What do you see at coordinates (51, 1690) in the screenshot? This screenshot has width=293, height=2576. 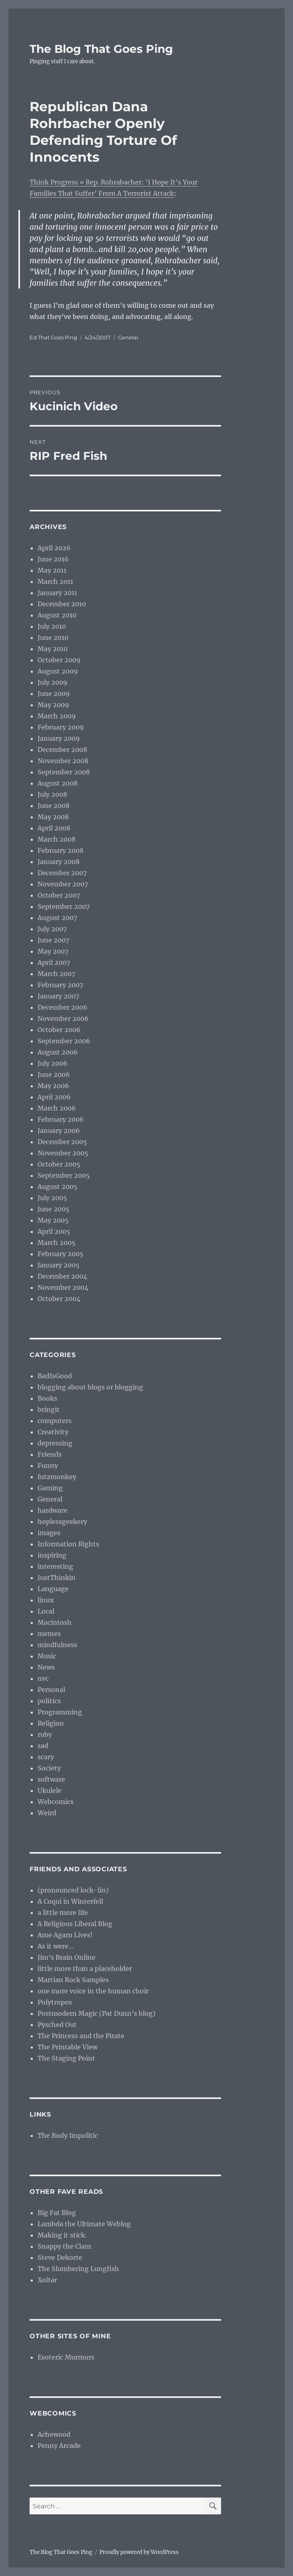 I see `Personal` at bounding box center [51, 1690].